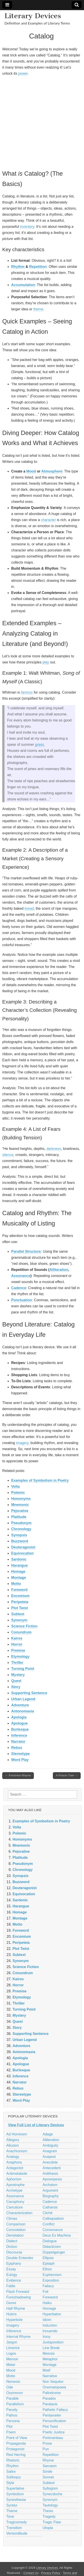 This screenshot has height=2576, width=84. Describe the element at coordinates (9, 2387) in the screenshot. I see `Ode` at that location.